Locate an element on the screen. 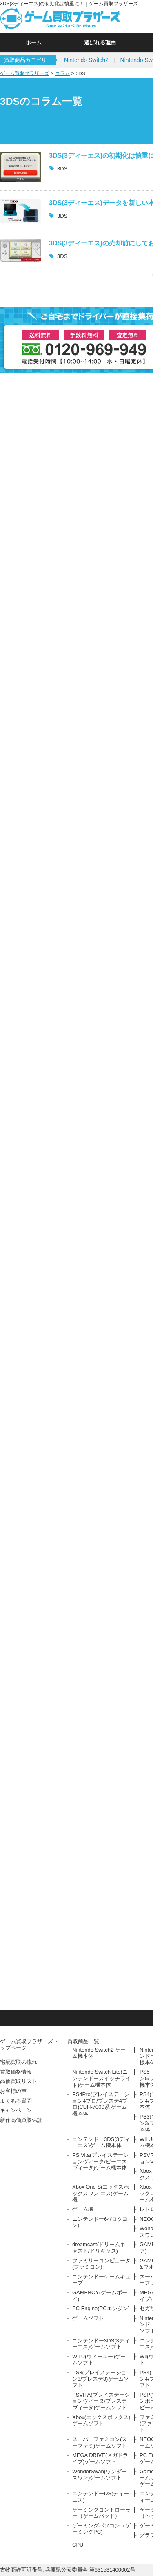 This screenshot has height=2576, width=153. ファミリーコンピュータ(ファミコン) is located at coordinates (101, 2264).